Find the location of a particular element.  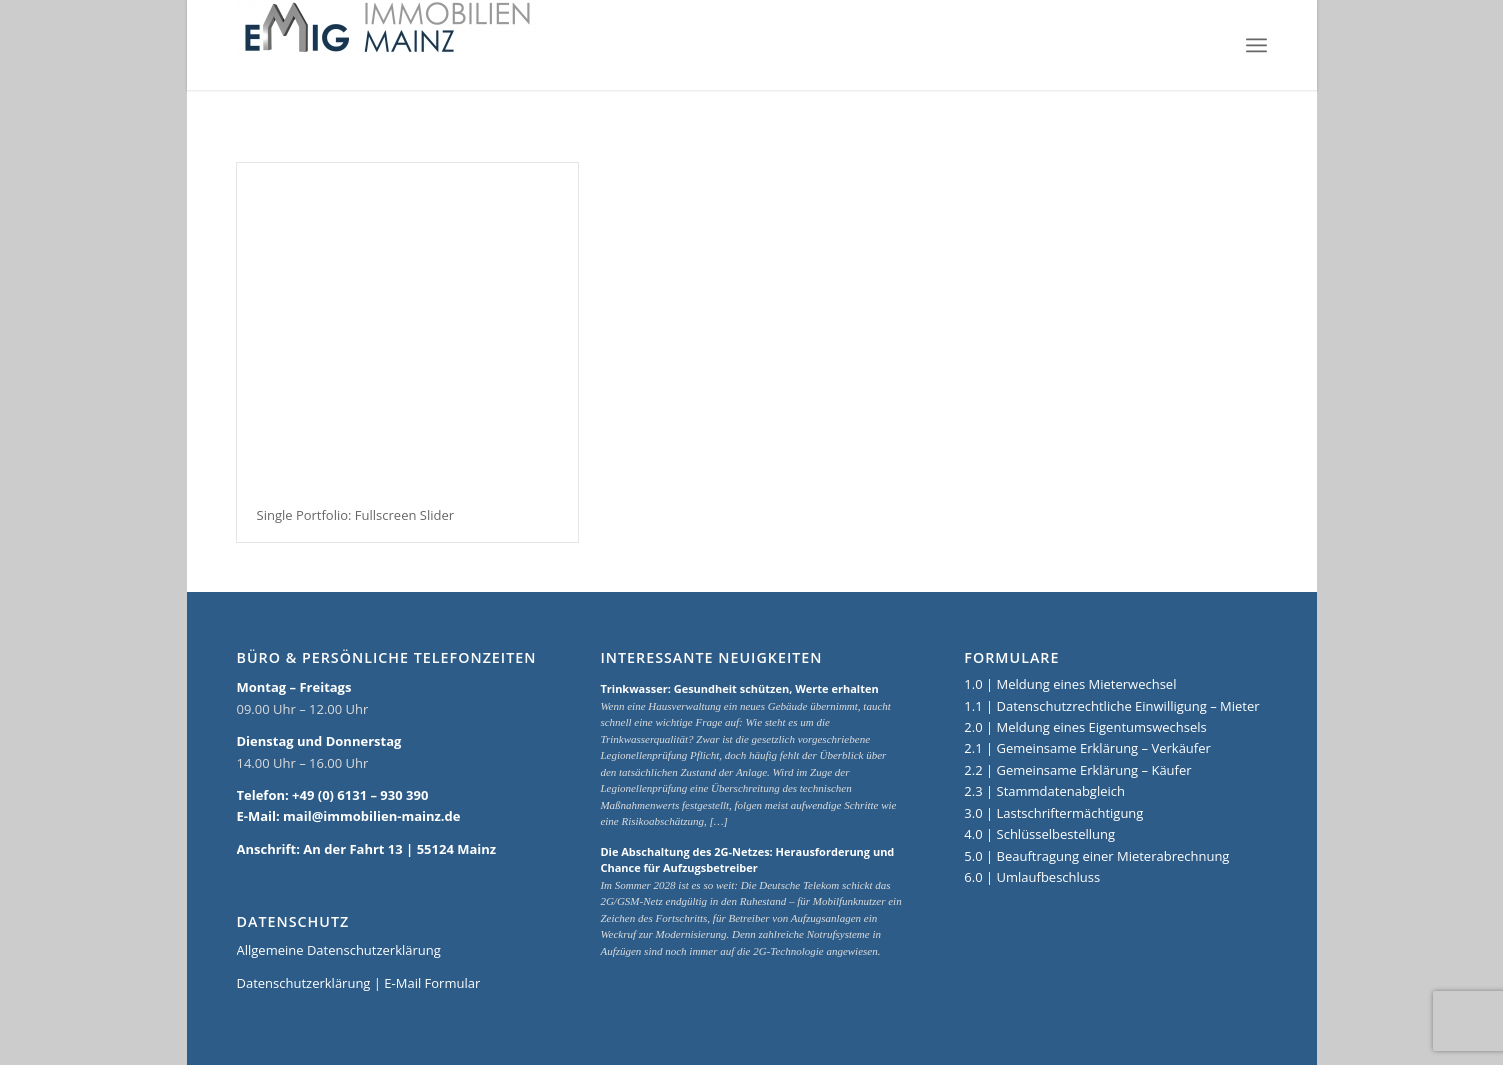

1.1 | Datenschutzrechtliche Einwilligung – Mieter is located at coordinates (1111, 706).